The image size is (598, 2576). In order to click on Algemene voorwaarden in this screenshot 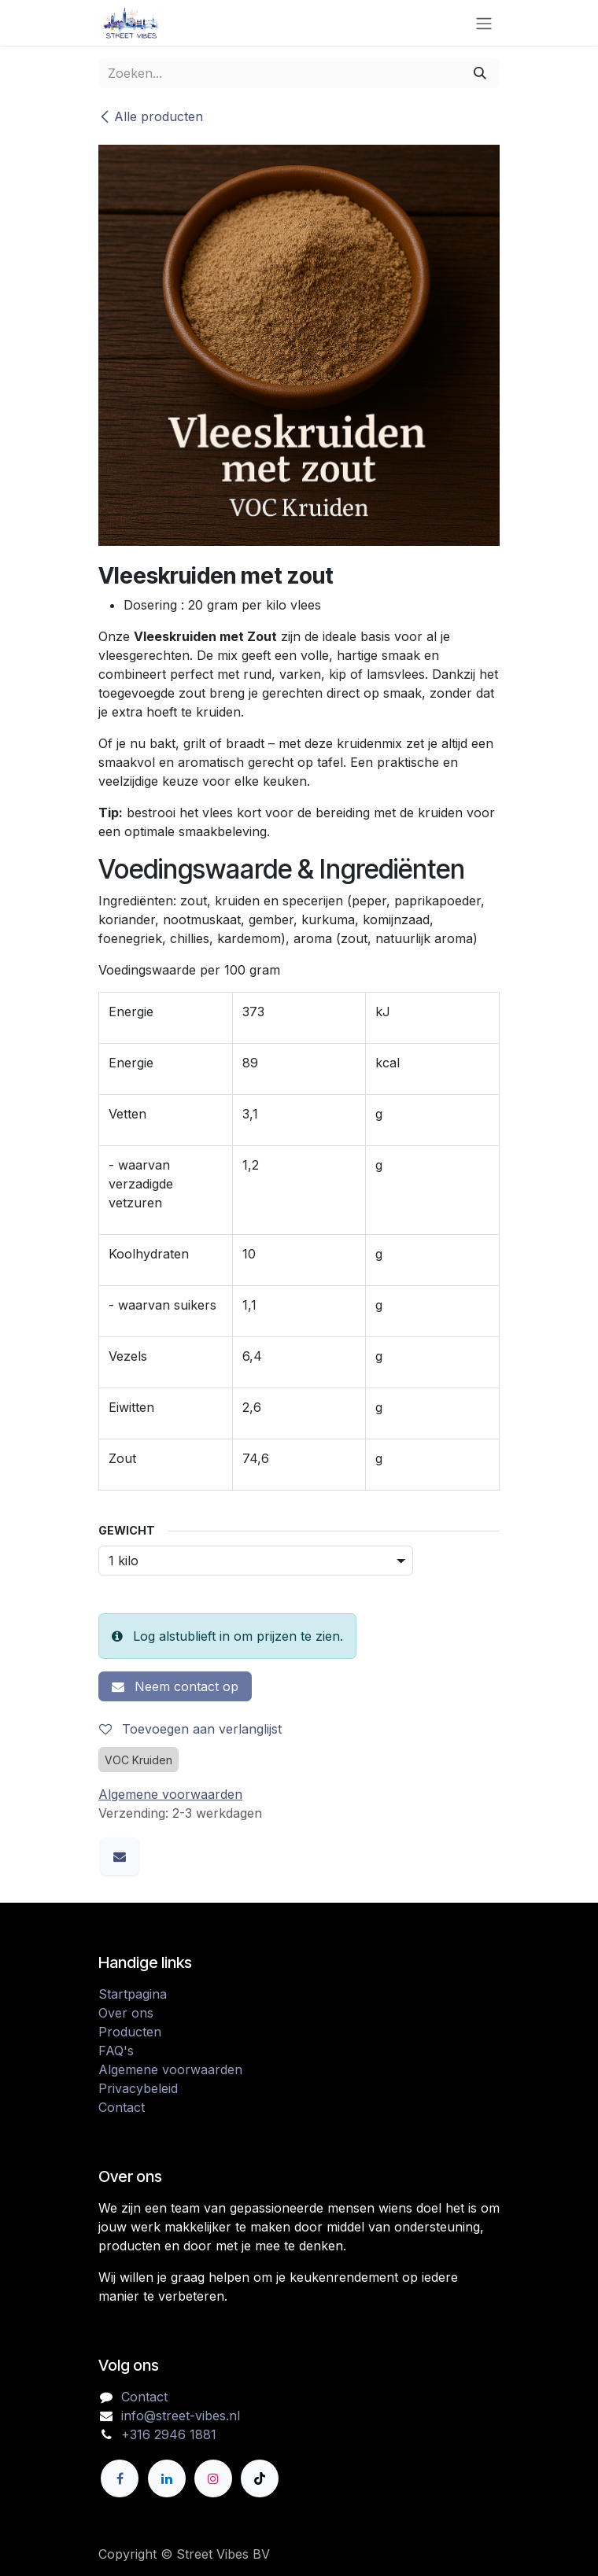, I will do `click(170, 2069)`.